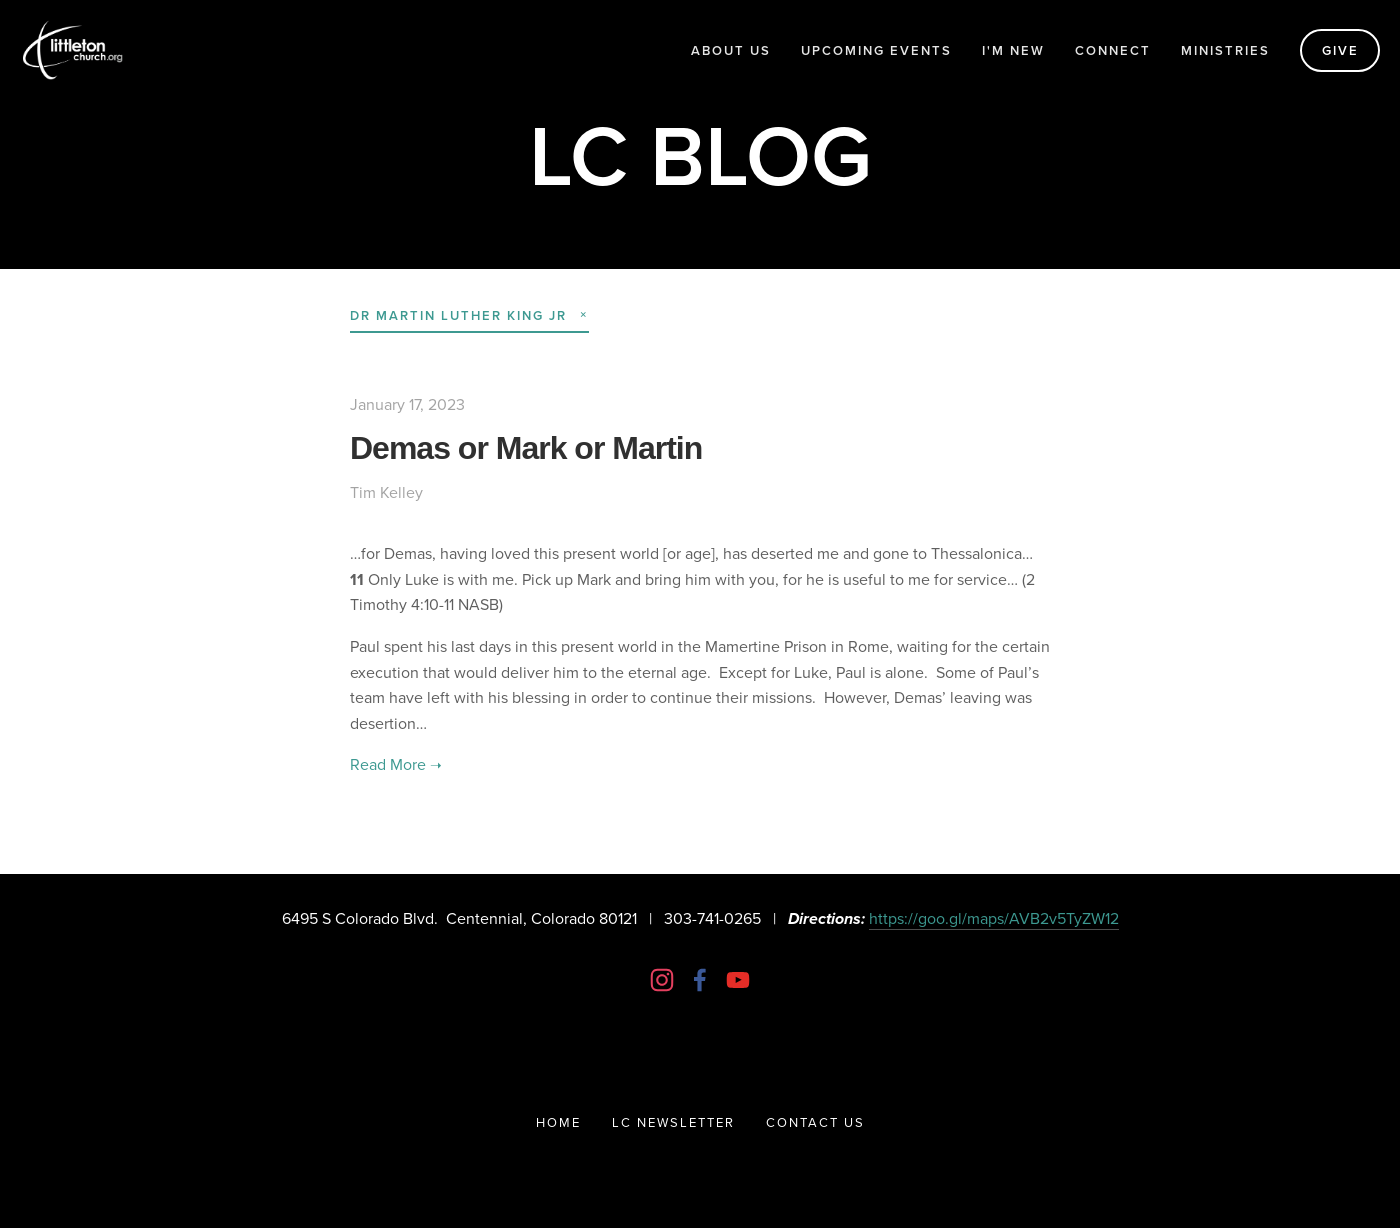 The height and width of the screenshot is (1228, 1400). Describe the element at coordinates (526, 448) in the screenshot. I see `Demas or Mark or Martin` at that location.